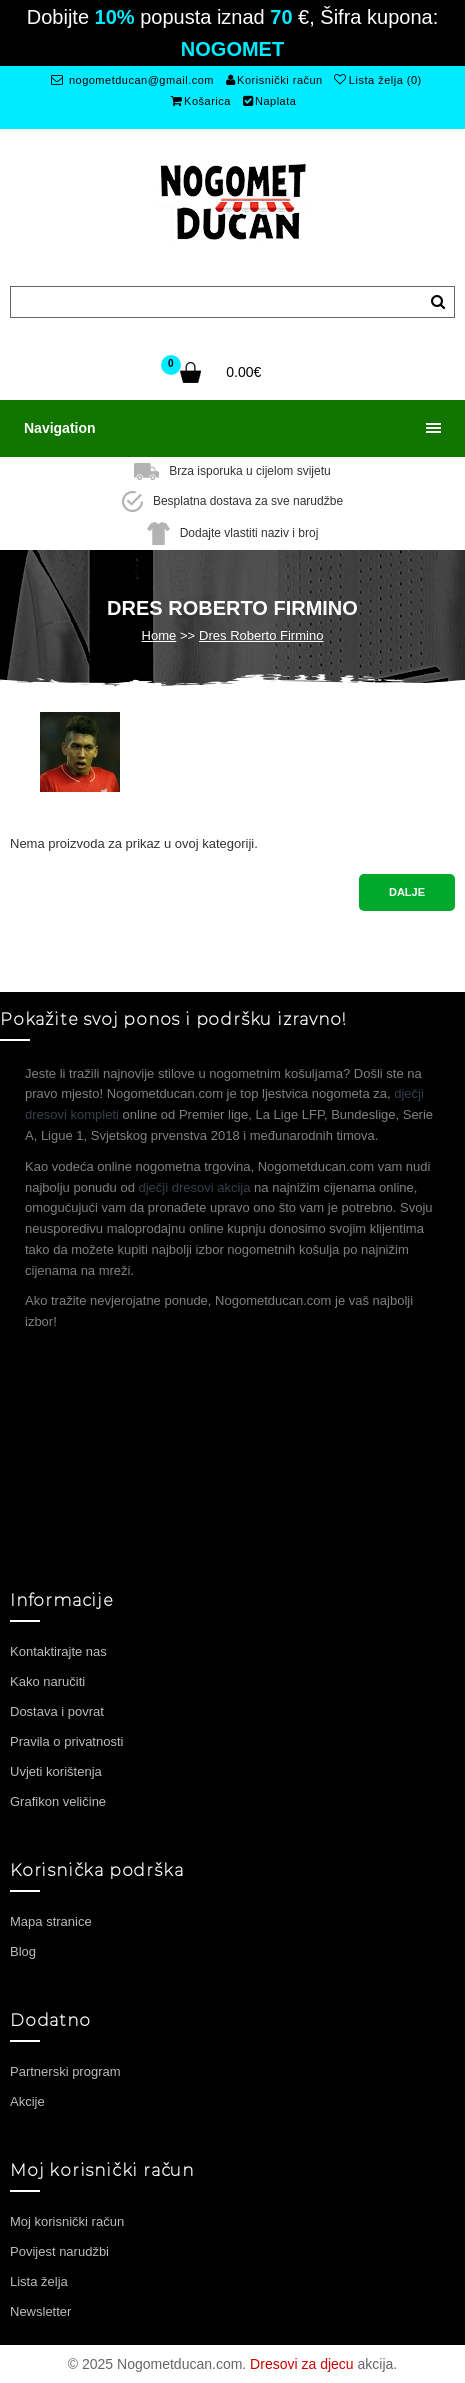 The height and width of the screenshot is (2383, 465). I want to click on Kako naručiti, so click(47, 1681).